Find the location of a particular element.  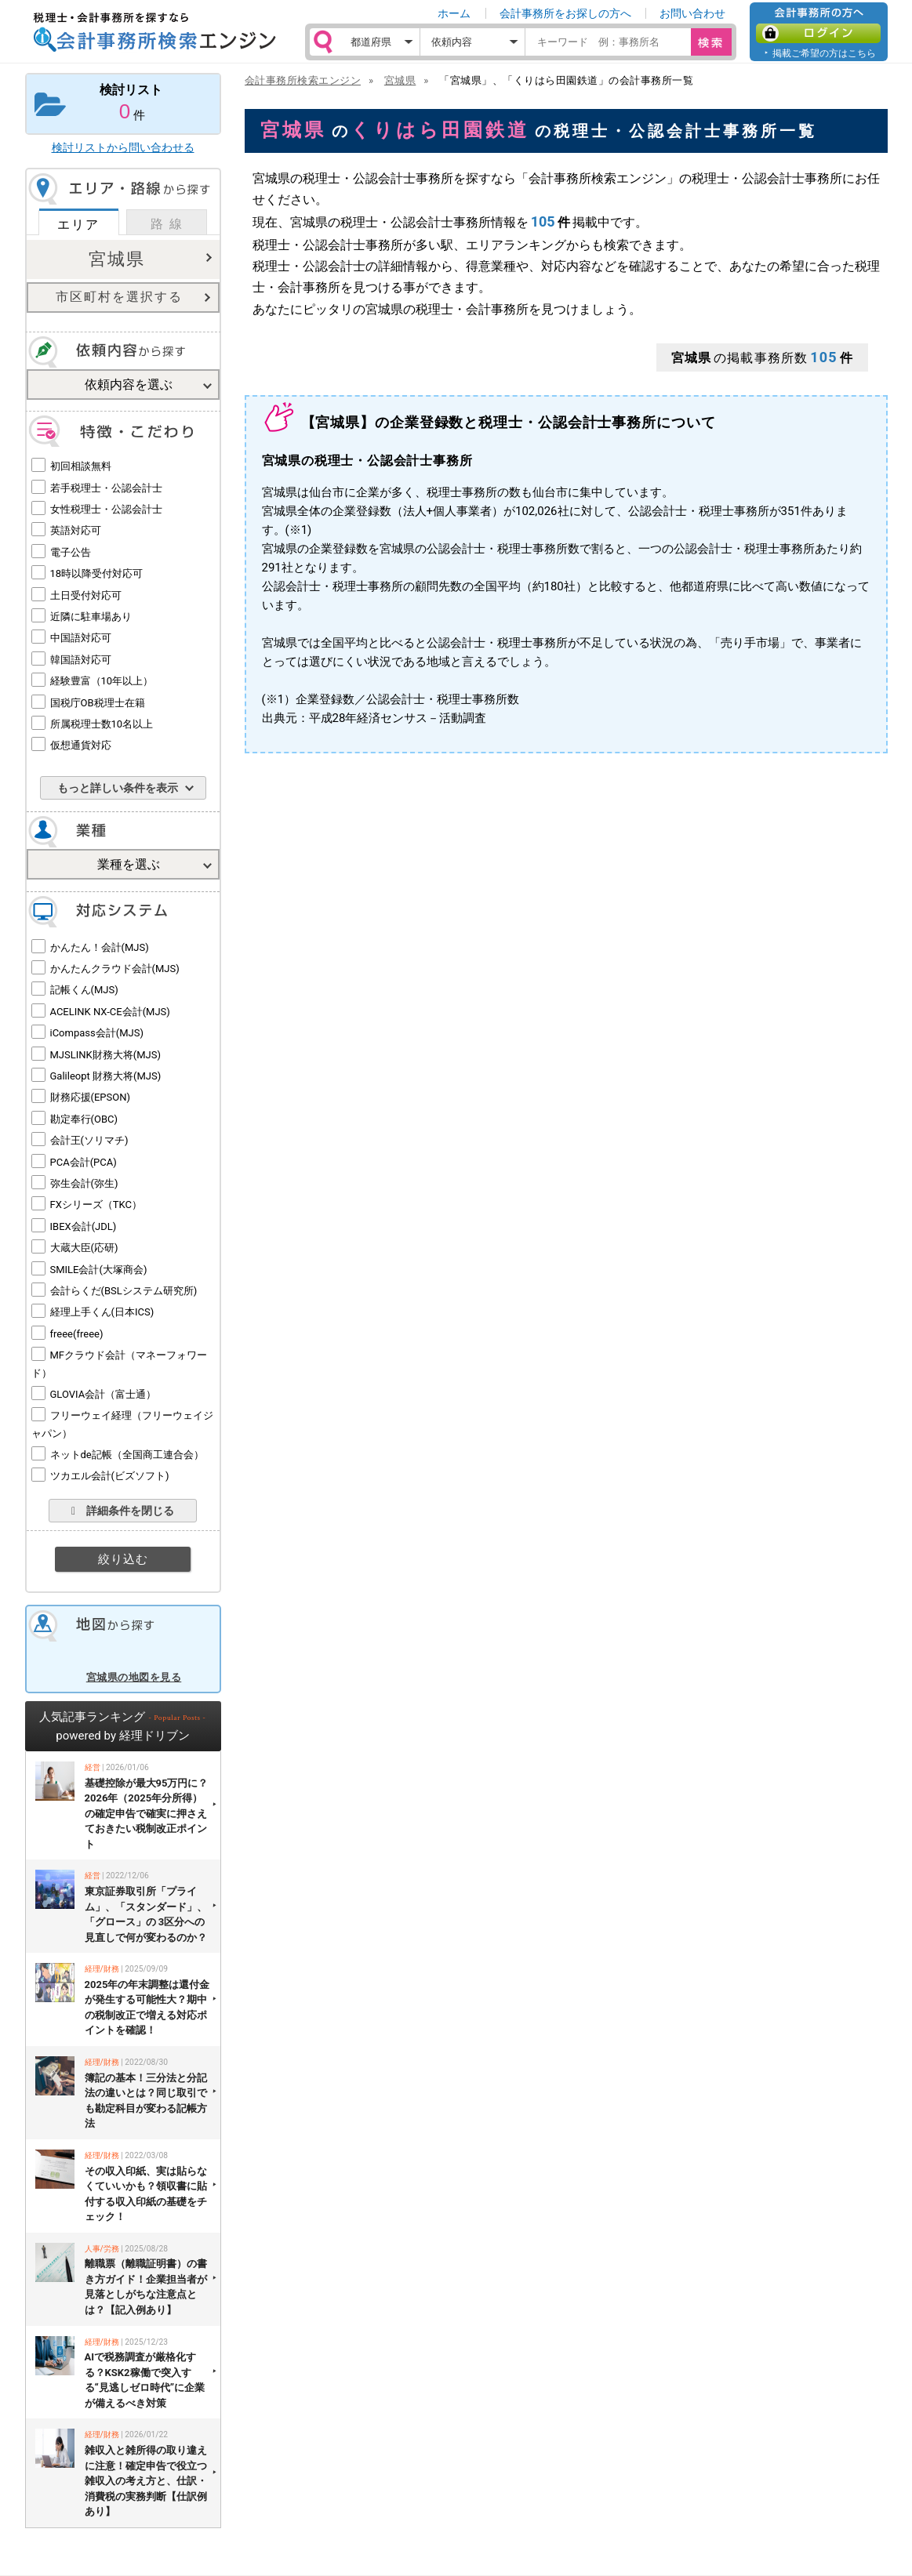

お問い合わせ is located at coordinates (692, 13).